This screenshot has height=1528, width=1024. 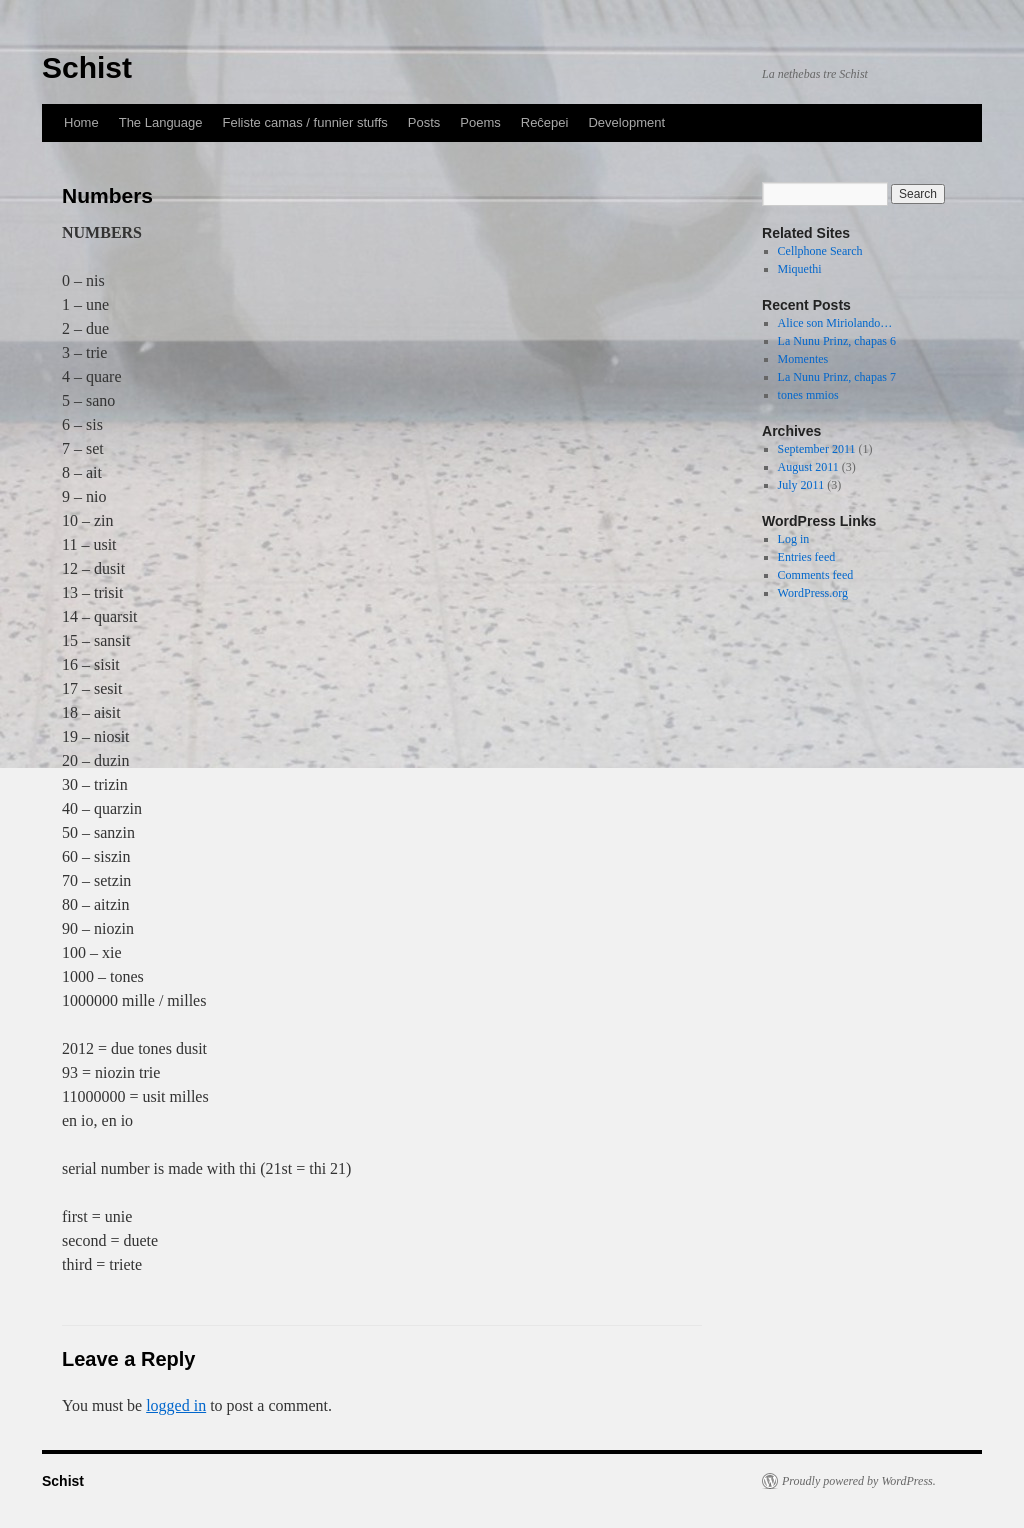 I want to click on Feliste camas / funnier stuffs, so click(x=305, y=122).